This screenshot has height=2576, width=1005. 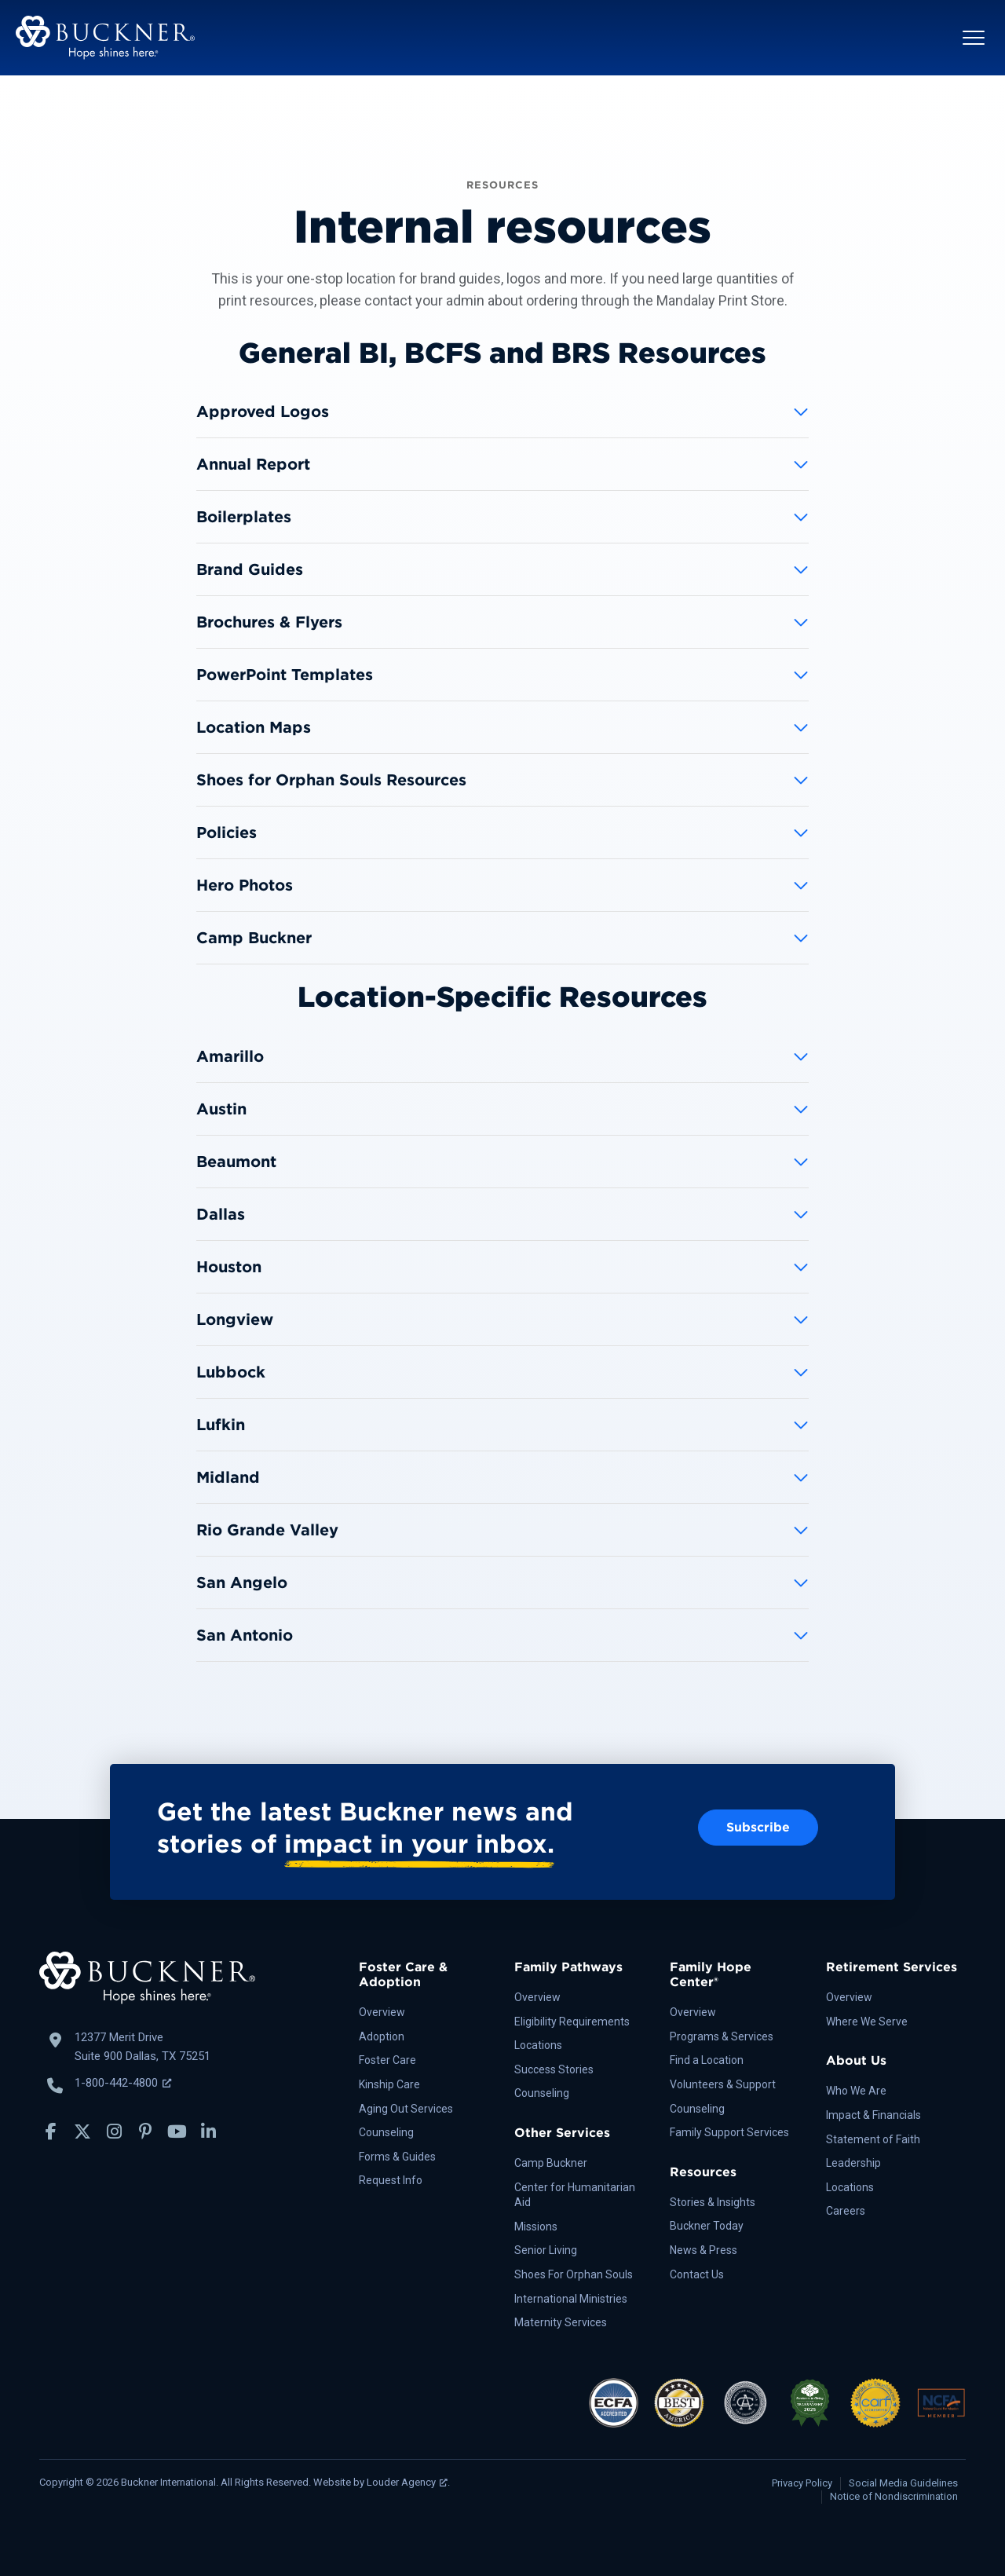 What do you see at coordinates (253, 727) in the screenshot?
I see `Location Maps [heading]` at bounding box center [253, 727].